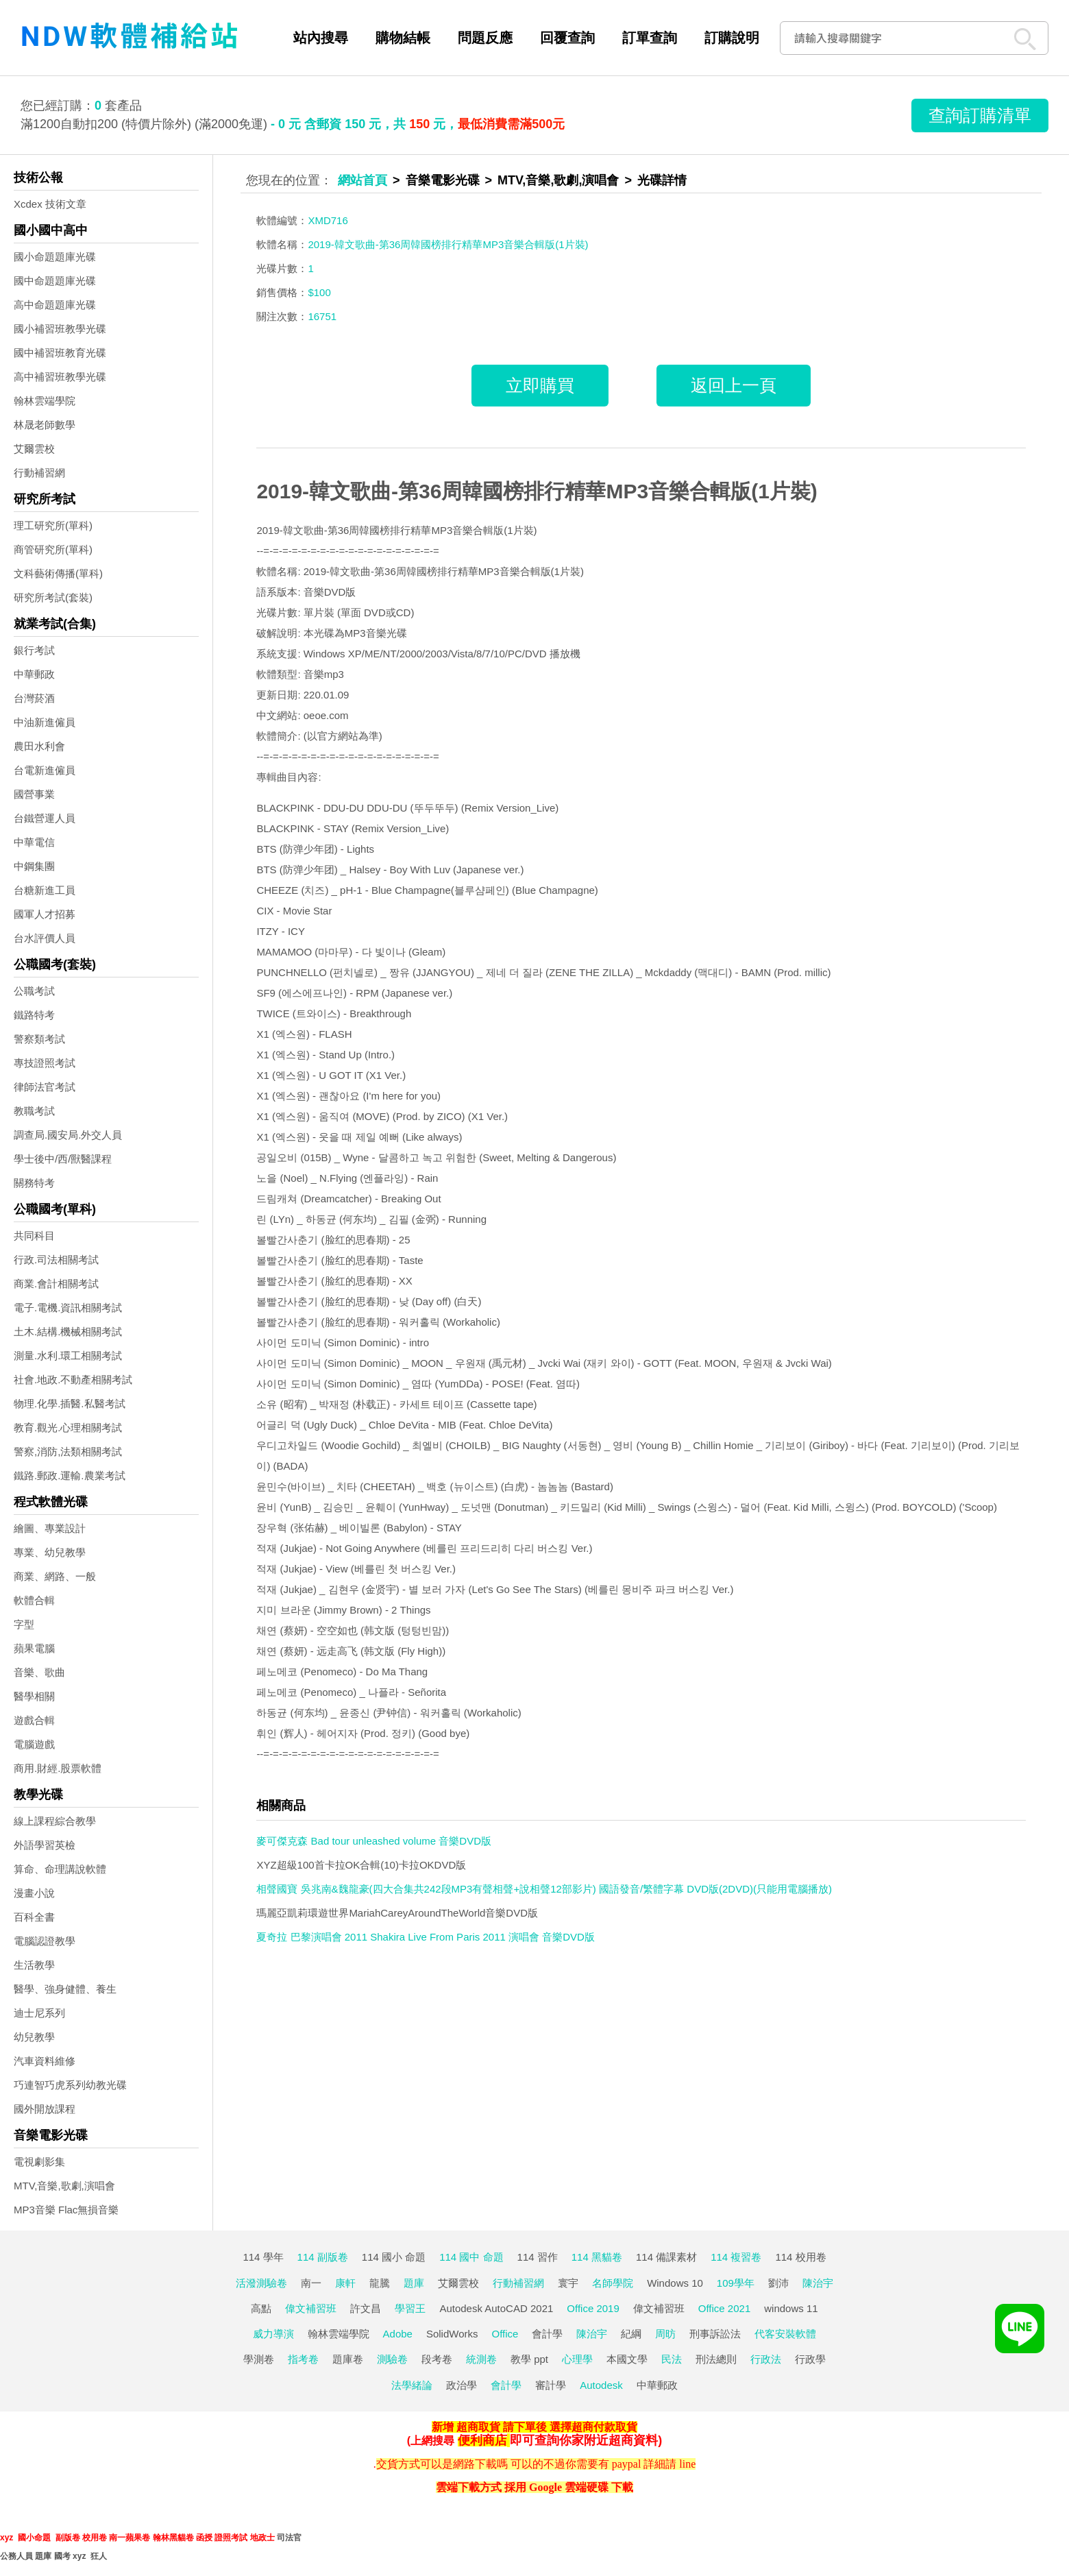 The width and height of the screenshot is (1069, 2576). Describe the element at coordinates (597, 2257) in the screenshot. I see `114 黑貓卷` at that location.